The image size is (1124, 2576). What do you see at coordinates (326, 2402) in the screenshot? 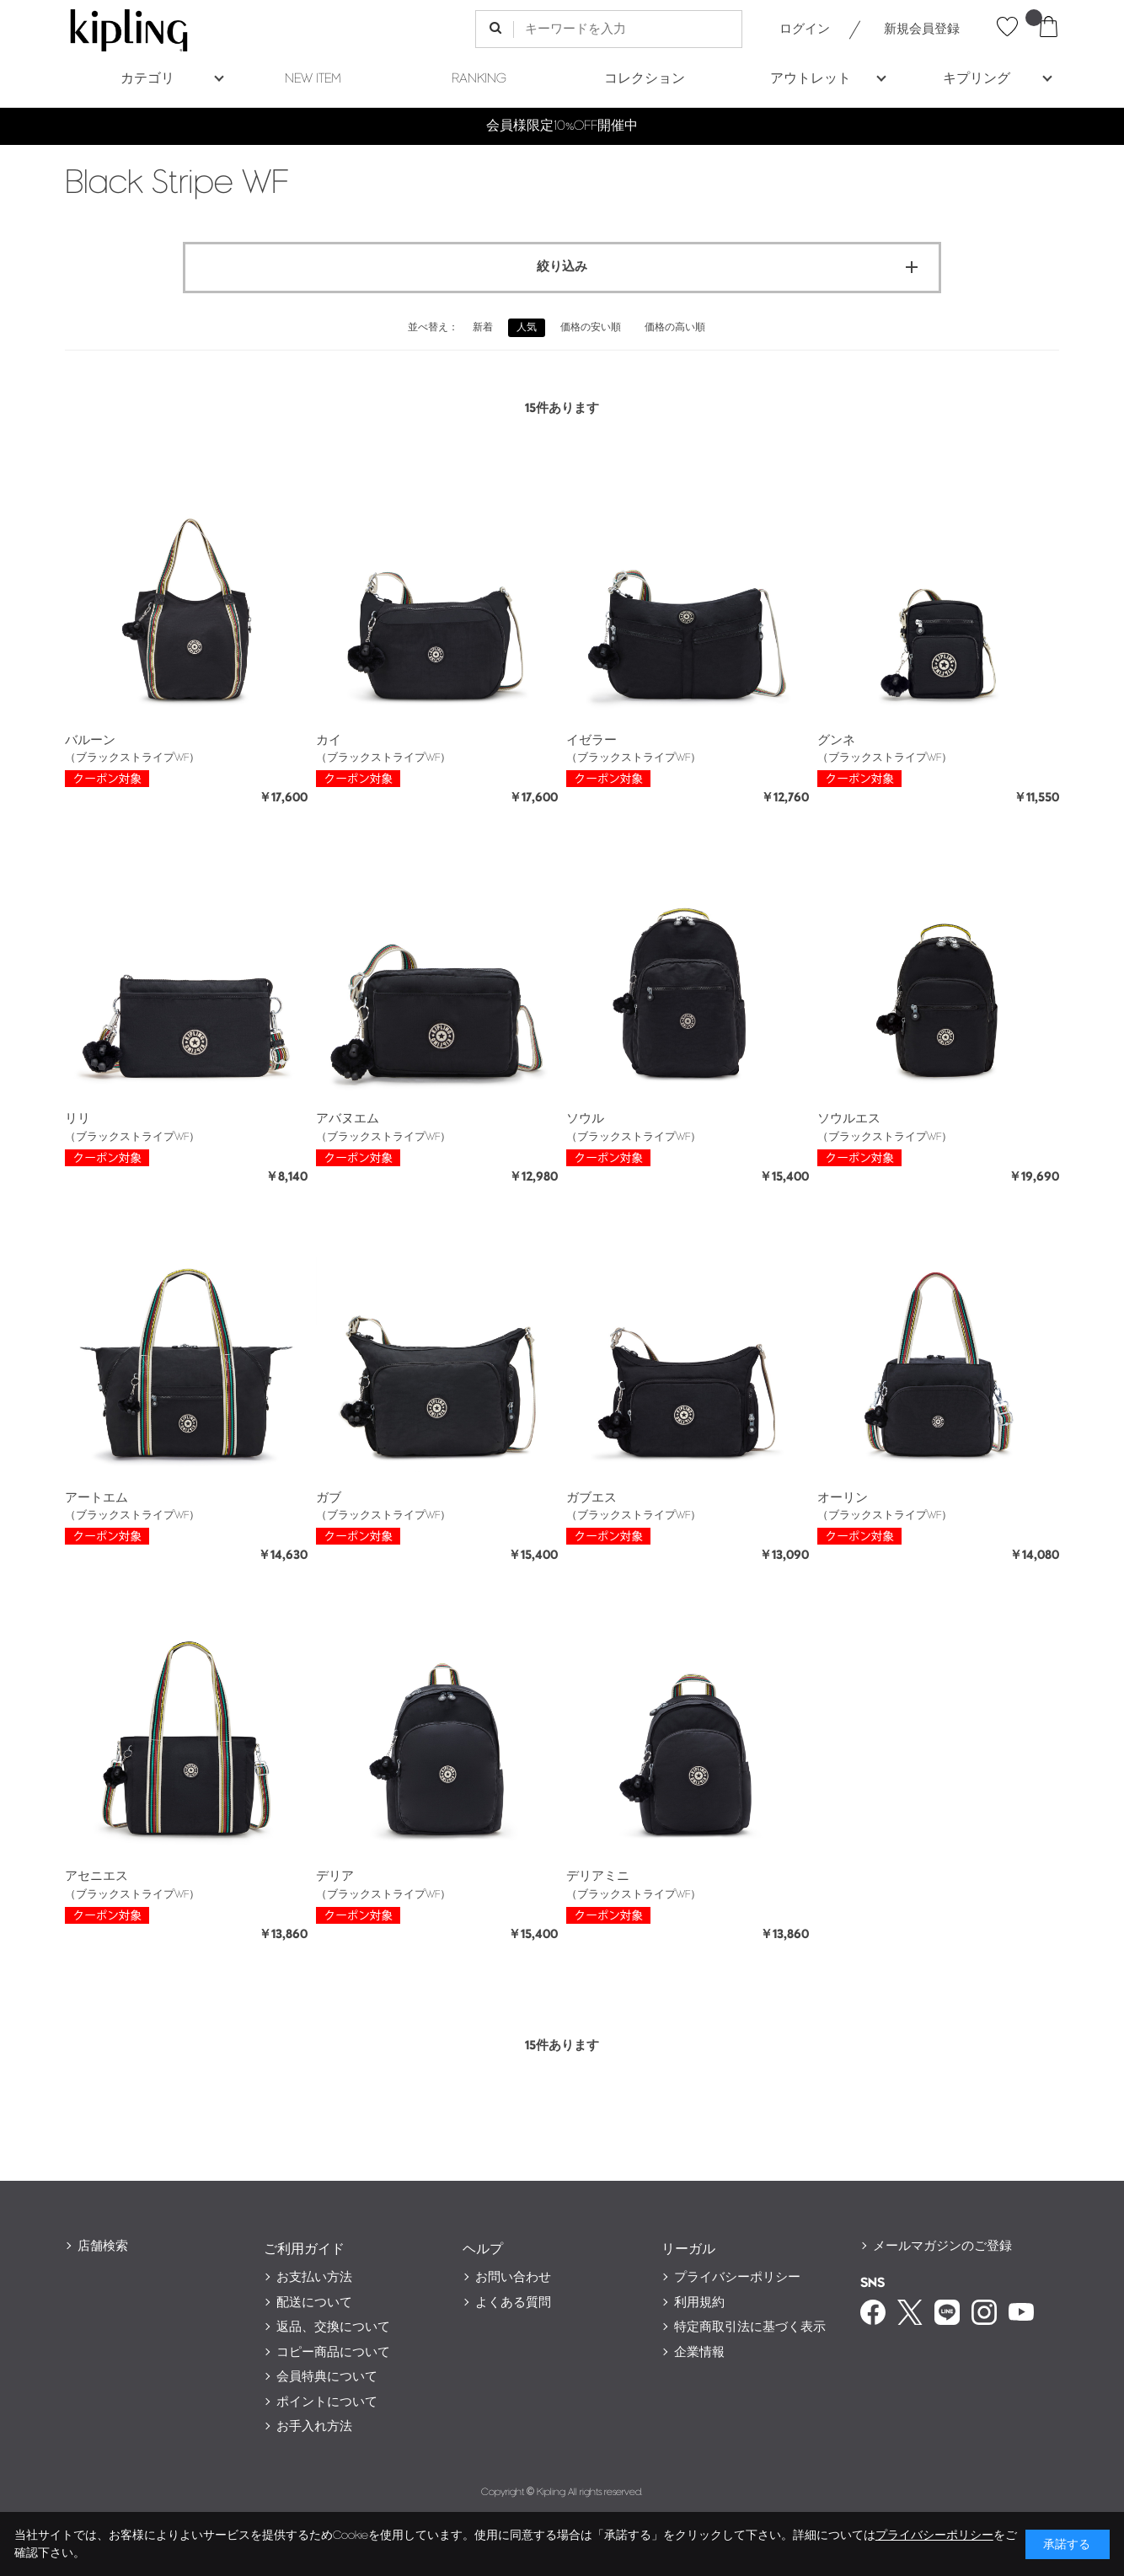
I see `ポイントについて` at bounding box center [326, 2402].